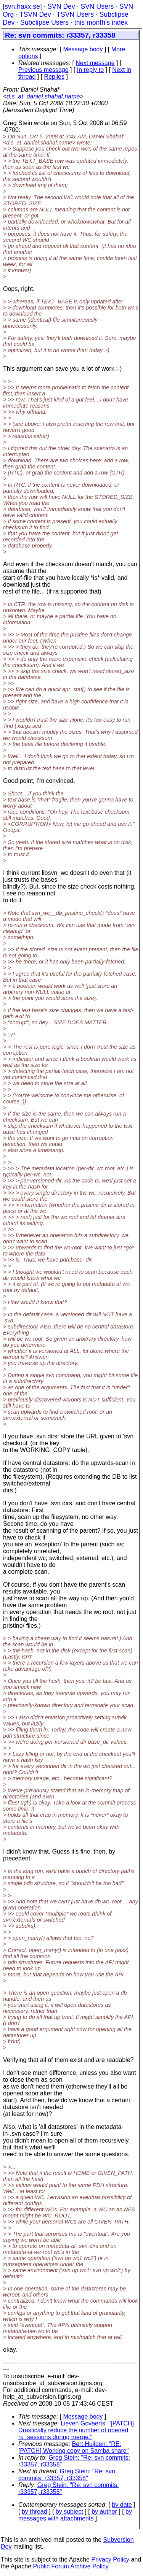  I want to click on Public Forum Archive Policy, so click(70, 2566).